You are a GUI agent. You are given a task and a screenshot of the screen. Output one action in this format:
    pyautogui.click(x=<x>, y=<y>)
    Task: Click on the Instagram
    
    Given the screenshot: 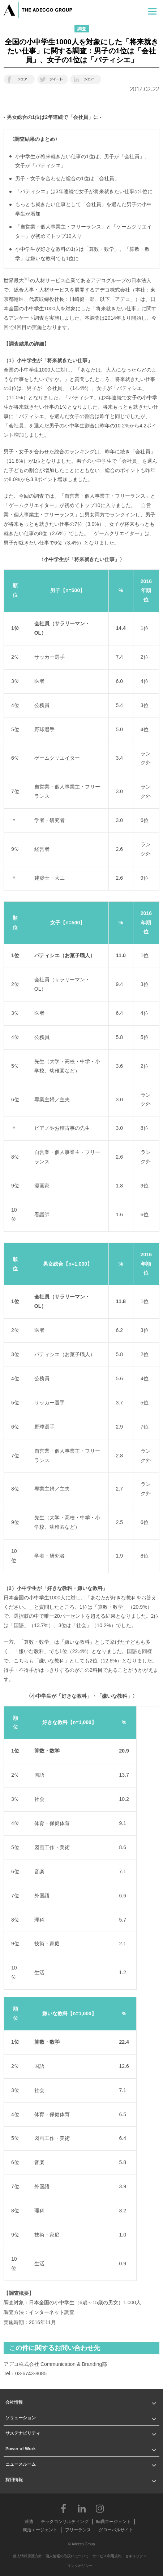 What is the action you would take?
    pyautogui.click(x=99, y=2508)
    